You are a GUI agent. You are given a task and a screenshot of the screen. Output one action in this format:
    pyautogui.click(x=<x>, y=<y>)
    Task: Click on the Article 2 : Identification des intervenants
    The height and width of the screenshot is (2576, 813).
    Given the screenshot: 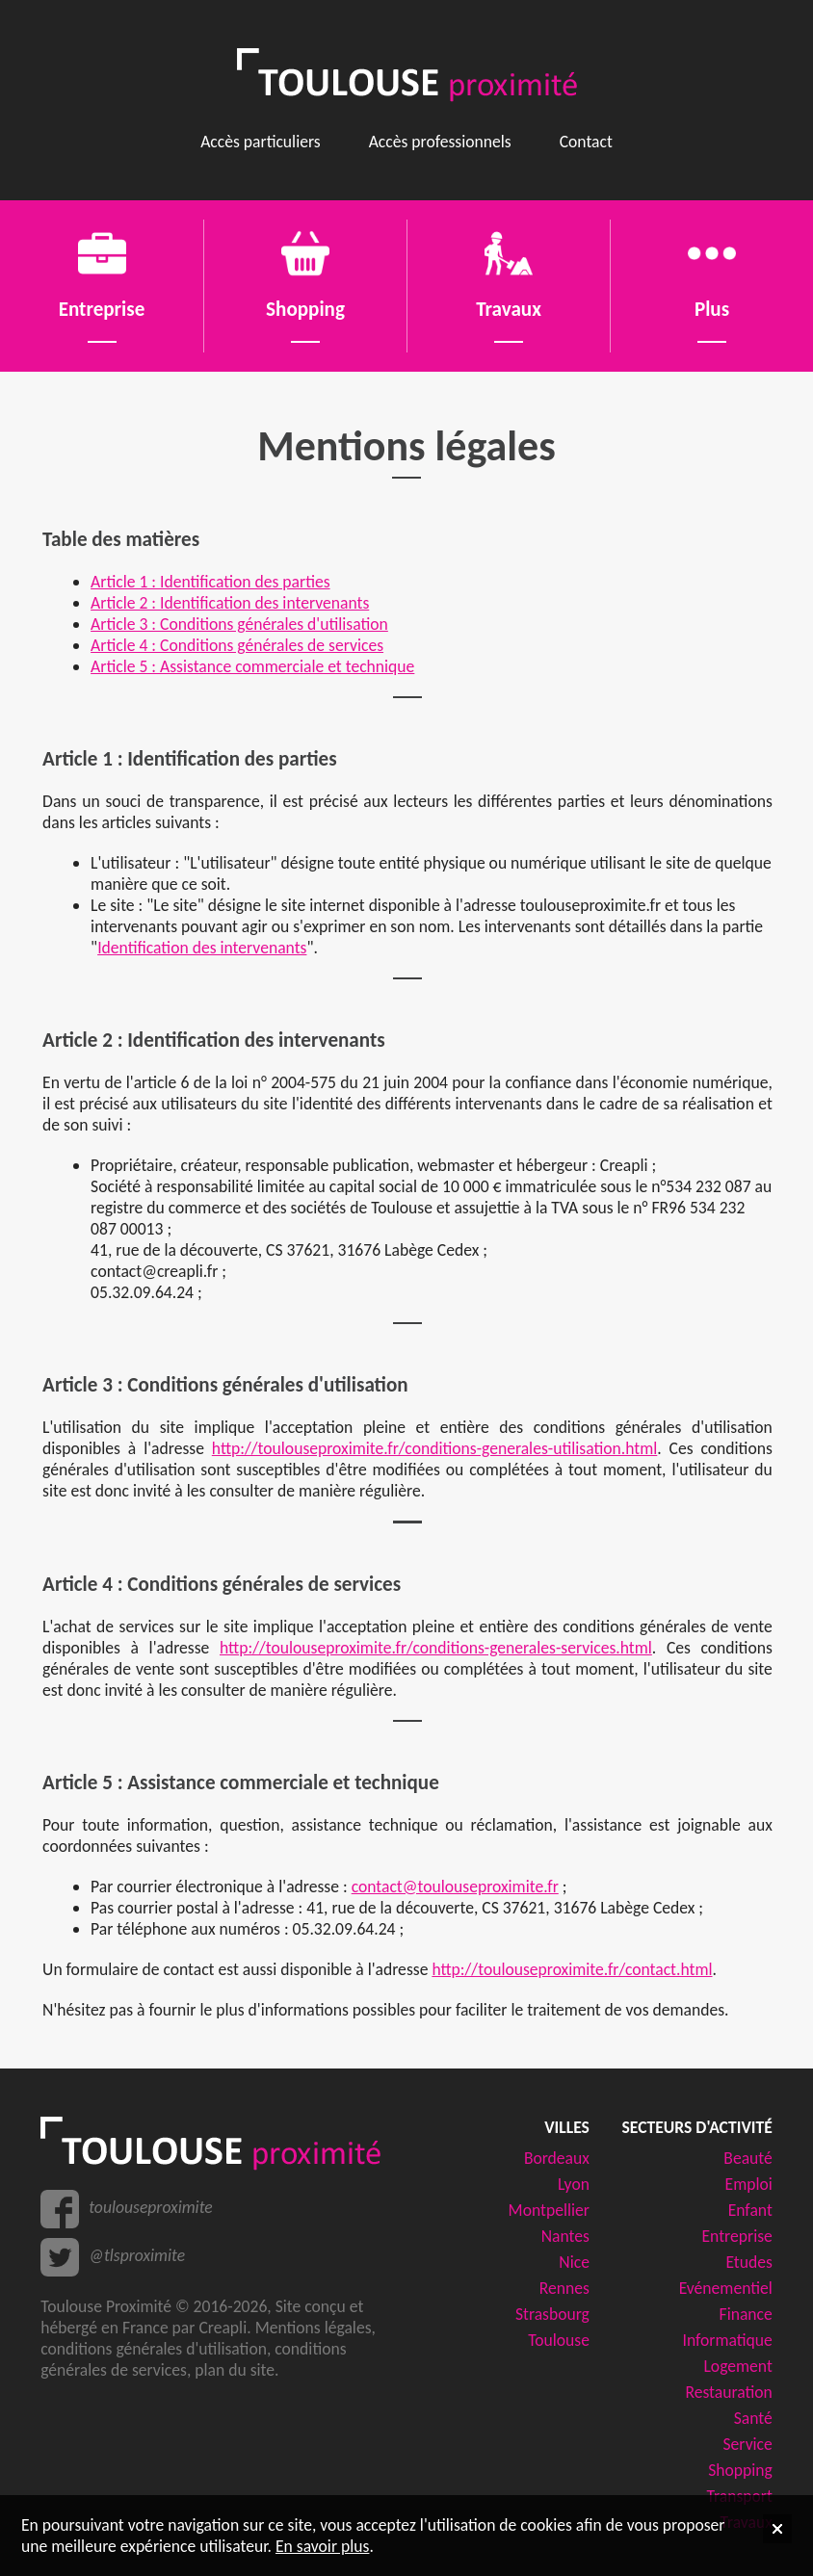 What is the action you would take?
    pyautogui.click(x=230, y=602)
    